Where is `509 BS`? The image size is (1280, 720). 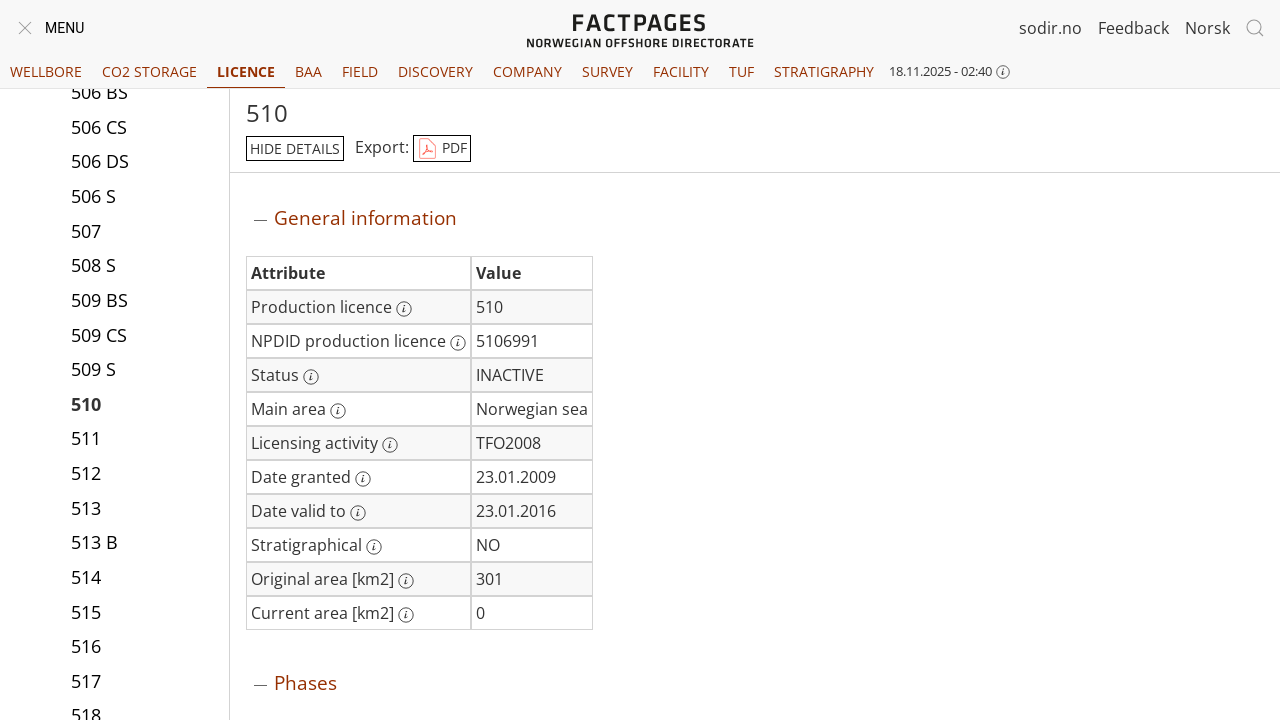 509 BS is located at coordinates (99, 300).